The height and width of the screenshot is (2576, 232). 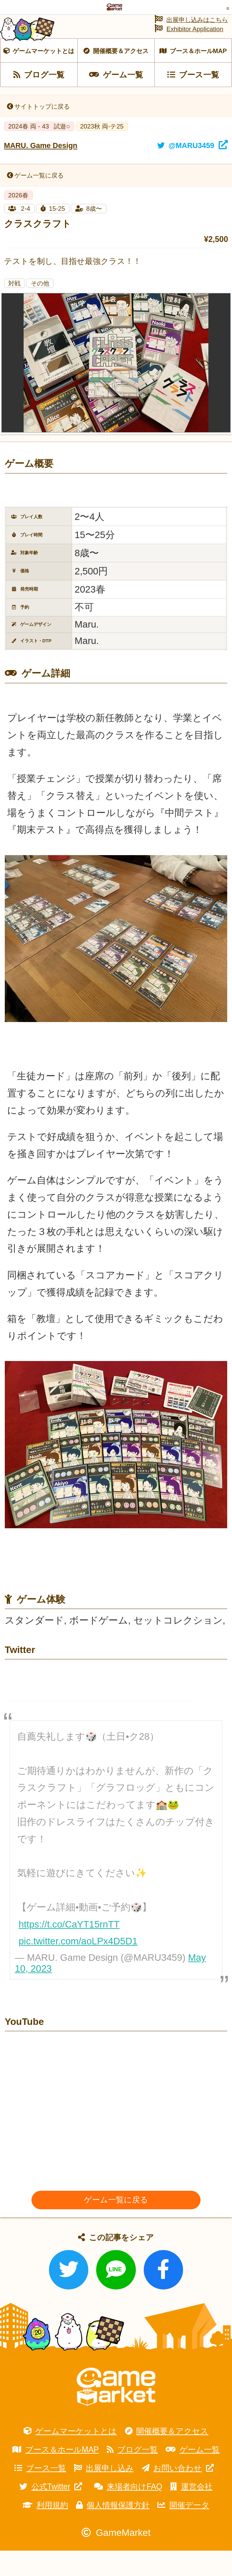 What do you see at coordinates (77, 1966) in the screenshot?
I see `pic.twitter.com/aoLPx4D5D1` at bounding box center [77, 1966].